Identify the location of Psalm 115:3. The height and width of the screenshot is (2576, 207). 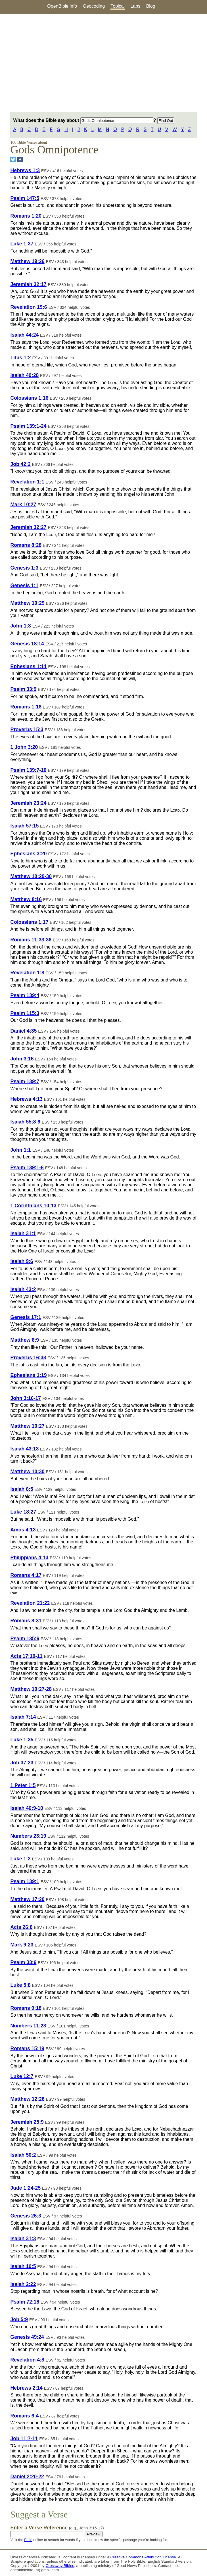
(24, 1013).